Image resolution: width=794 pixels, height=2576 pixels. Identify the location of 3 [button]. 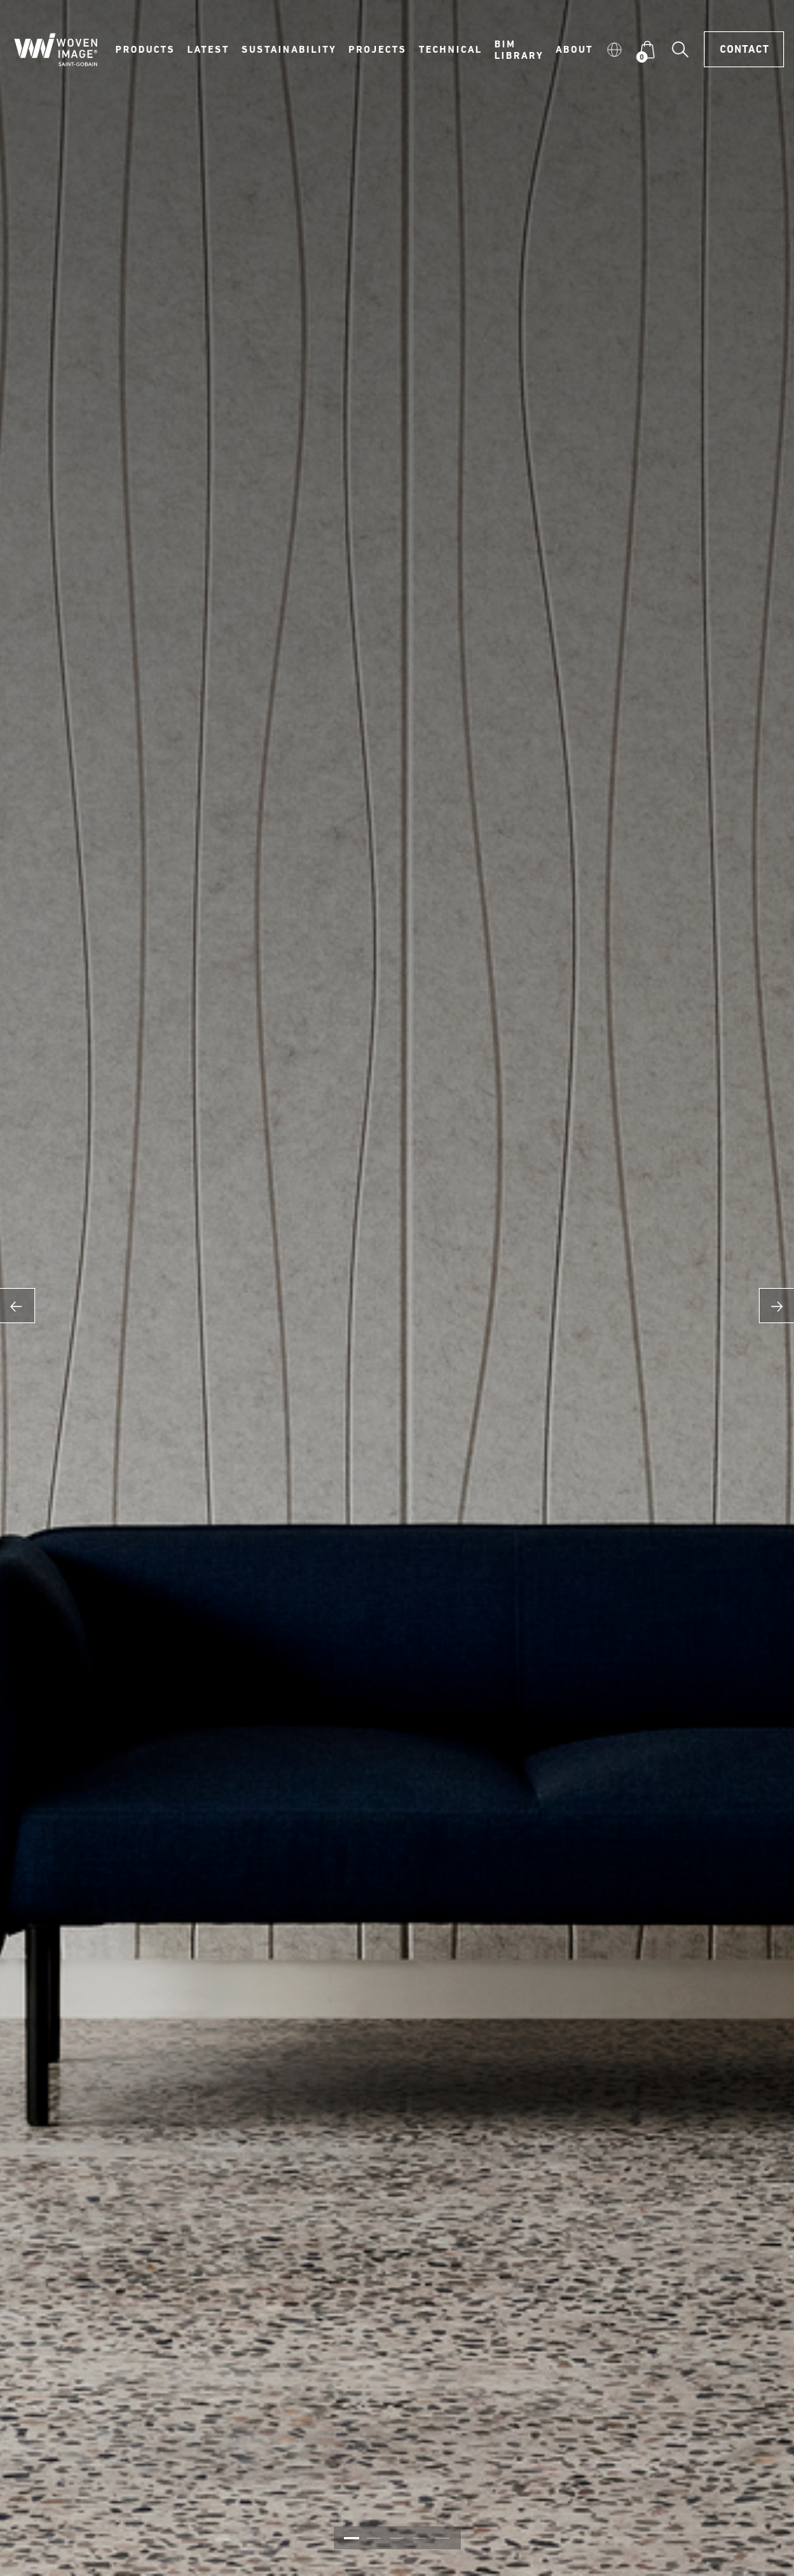
(396, 2537).